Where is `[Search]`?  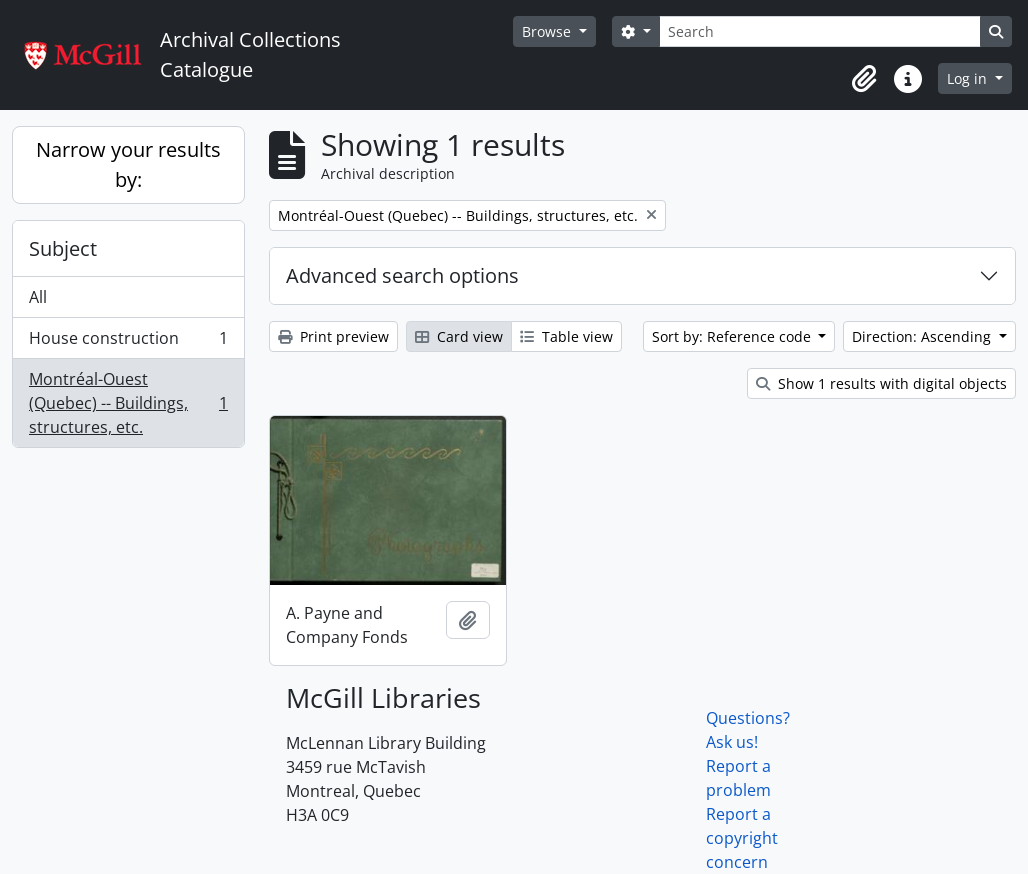
[Search] is located at coordinates (820, 31).